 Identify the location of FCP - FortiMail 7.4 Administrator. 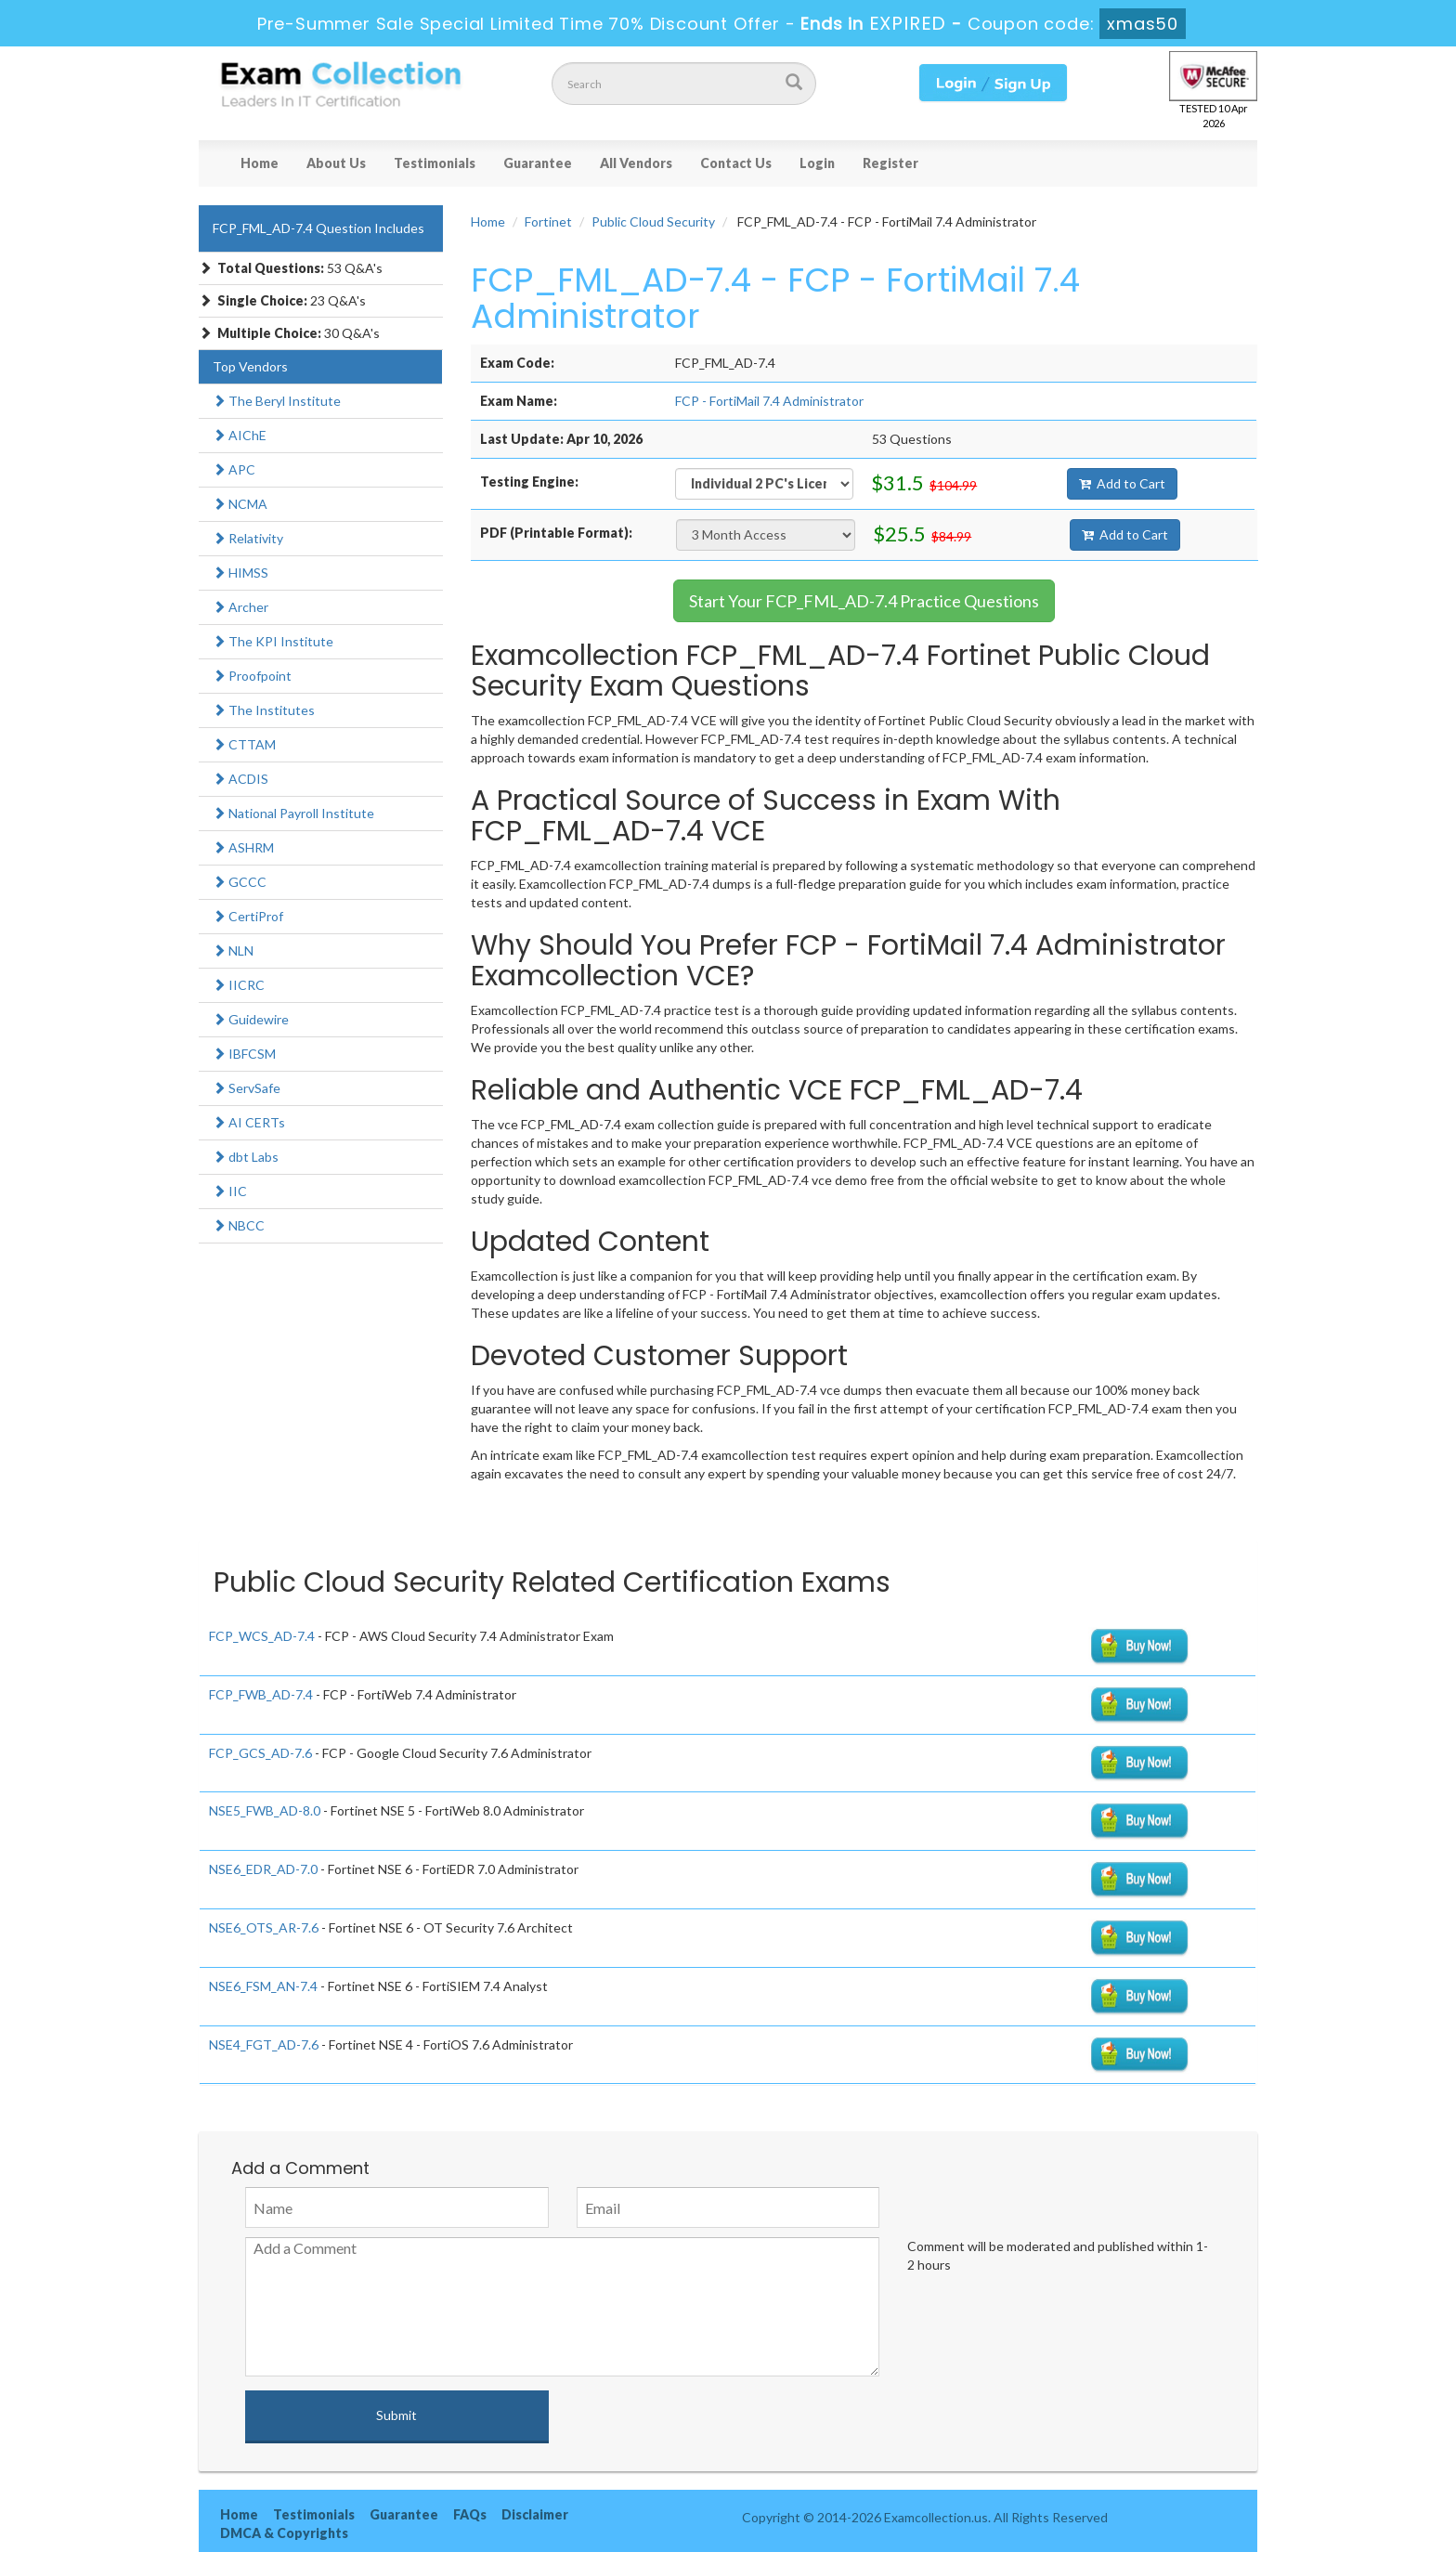
(769, 401).